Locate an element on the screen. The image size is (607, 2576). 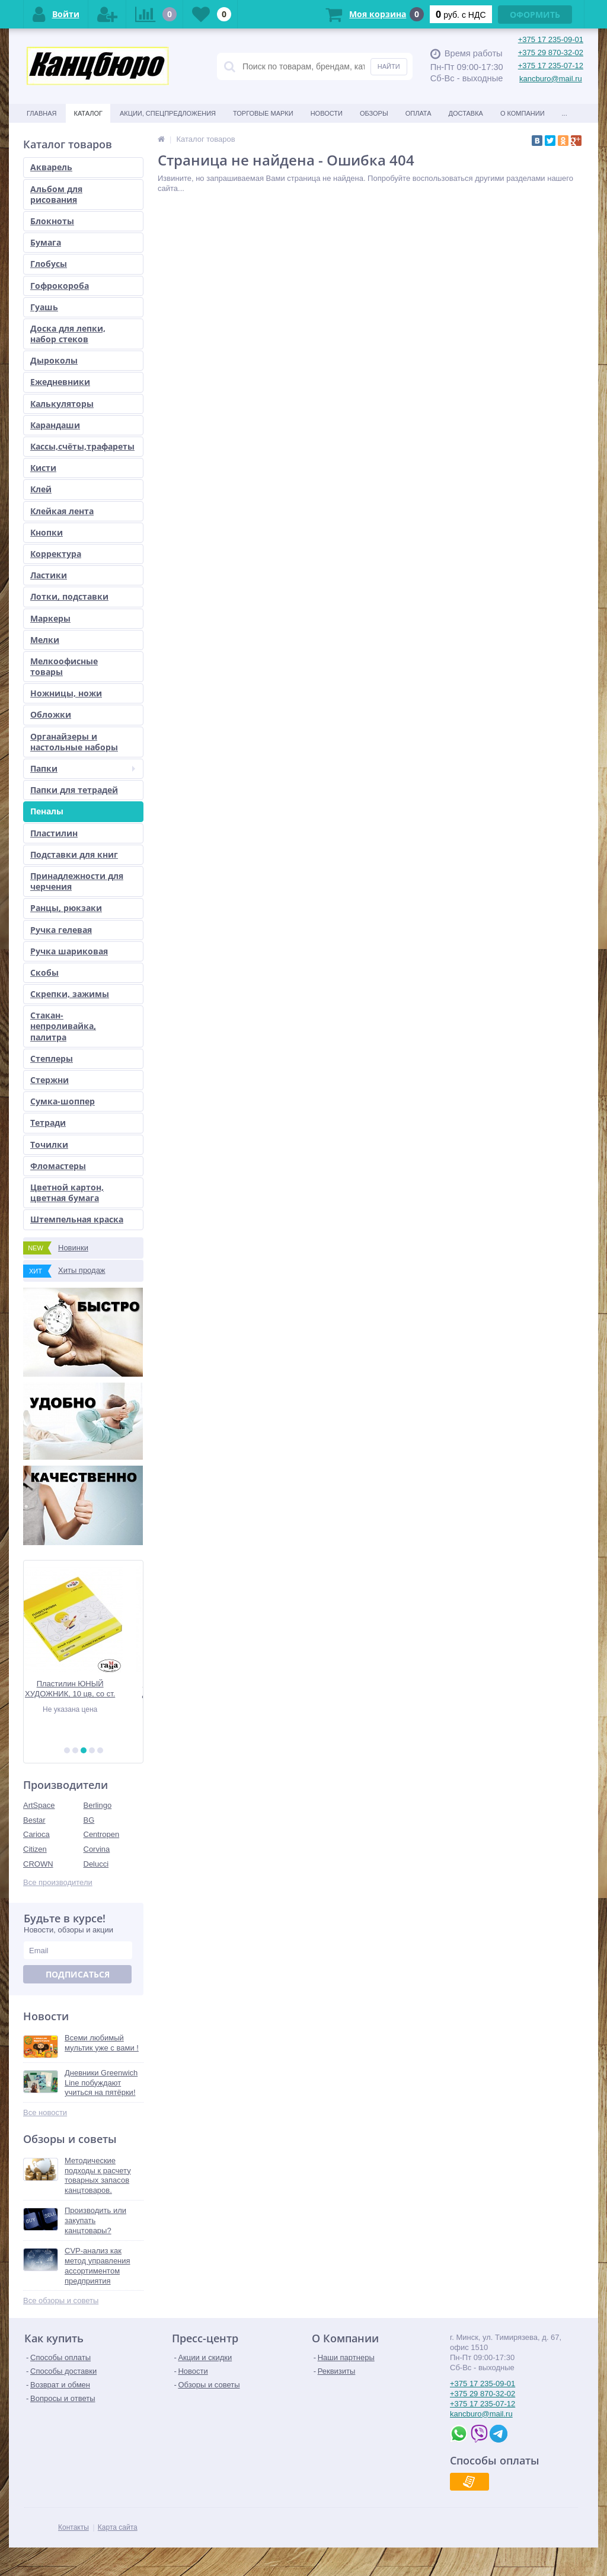
Кнопки is located at coordinates (46, 532).